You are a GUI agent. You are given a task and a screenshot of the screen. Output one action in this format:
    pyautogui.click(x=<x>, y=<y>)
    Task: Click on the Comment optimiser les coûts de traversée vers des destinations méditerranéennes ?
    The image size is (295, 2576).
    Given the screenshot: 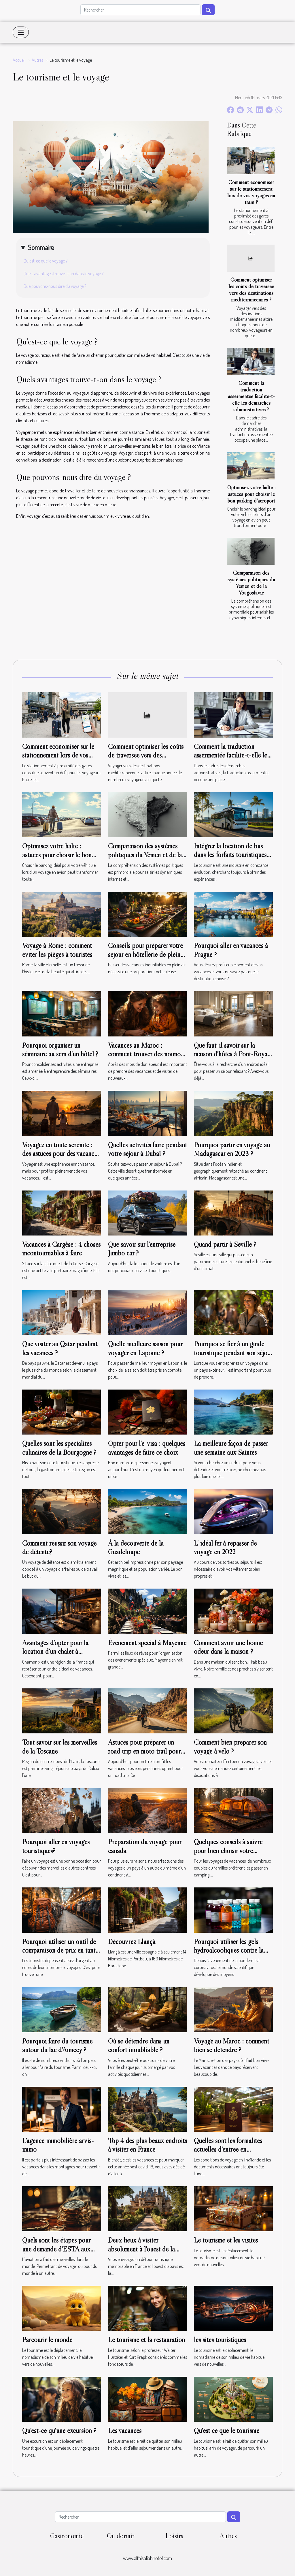 What is the action you would take?
    pyautogui.click(x=251, y=289)
    